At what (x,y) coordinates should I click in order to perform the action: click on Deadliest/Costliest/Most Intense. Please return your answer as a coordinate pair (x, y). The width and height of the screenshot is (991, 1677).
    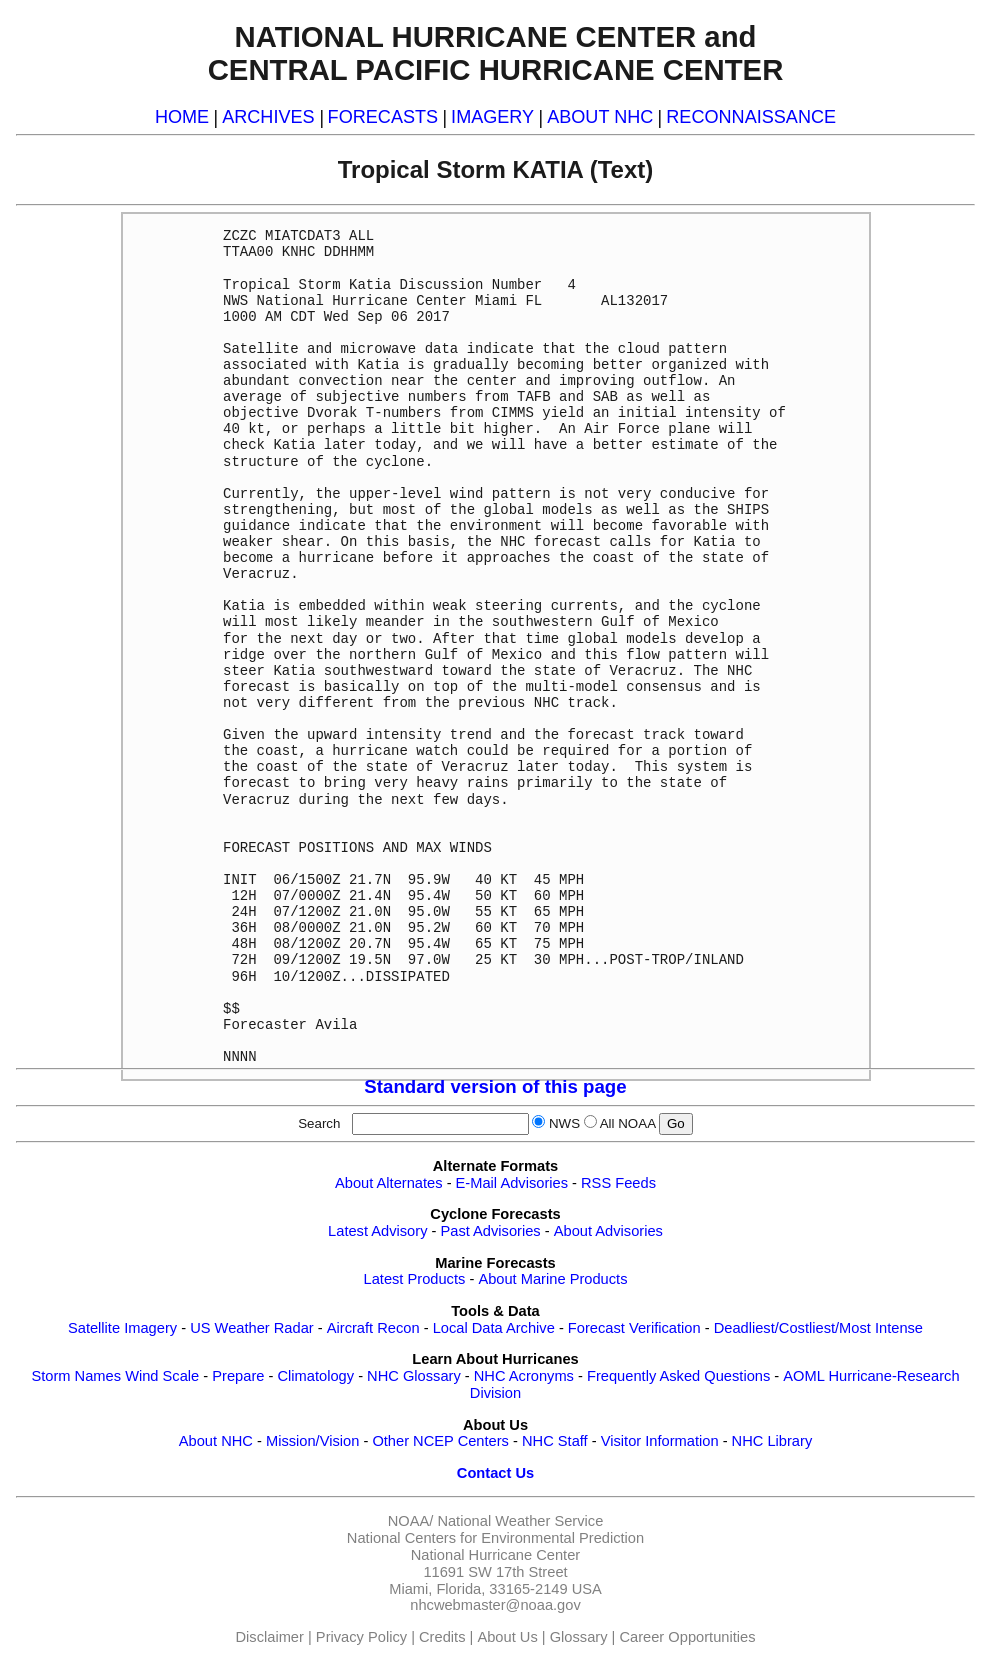
    Looking at the image, I should click on (818, 1328).